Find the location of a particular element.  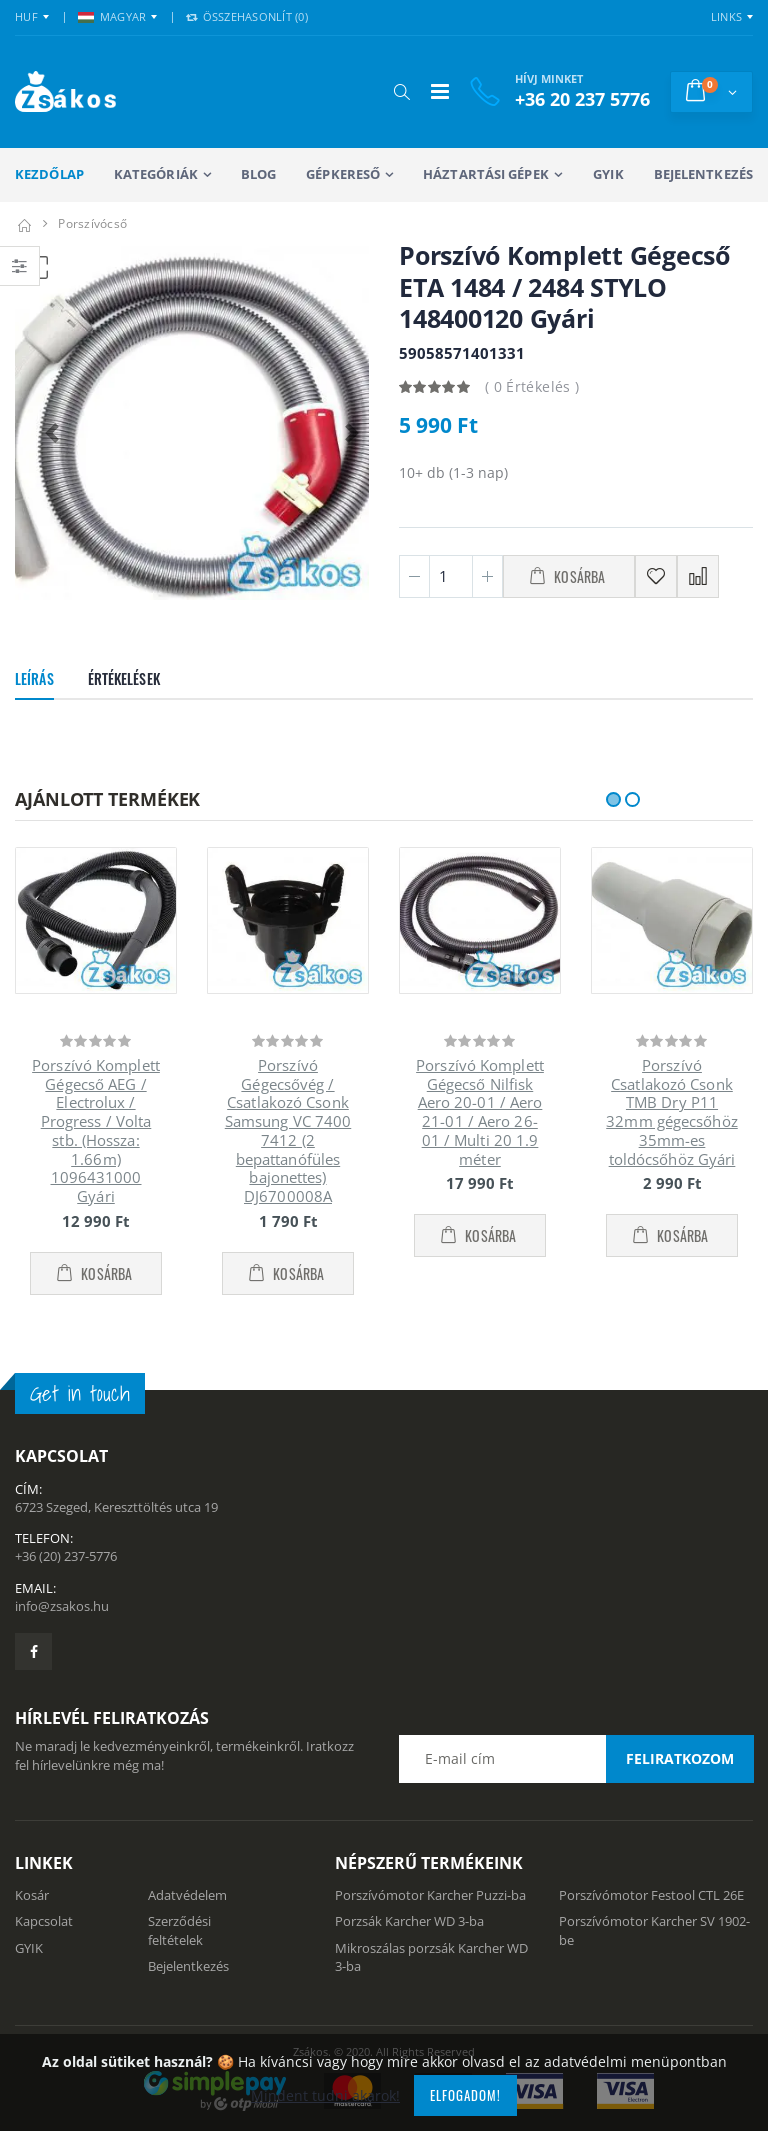

Porszívómotor Karcher Puzzi-ba is located at coordinates (430, 1895).